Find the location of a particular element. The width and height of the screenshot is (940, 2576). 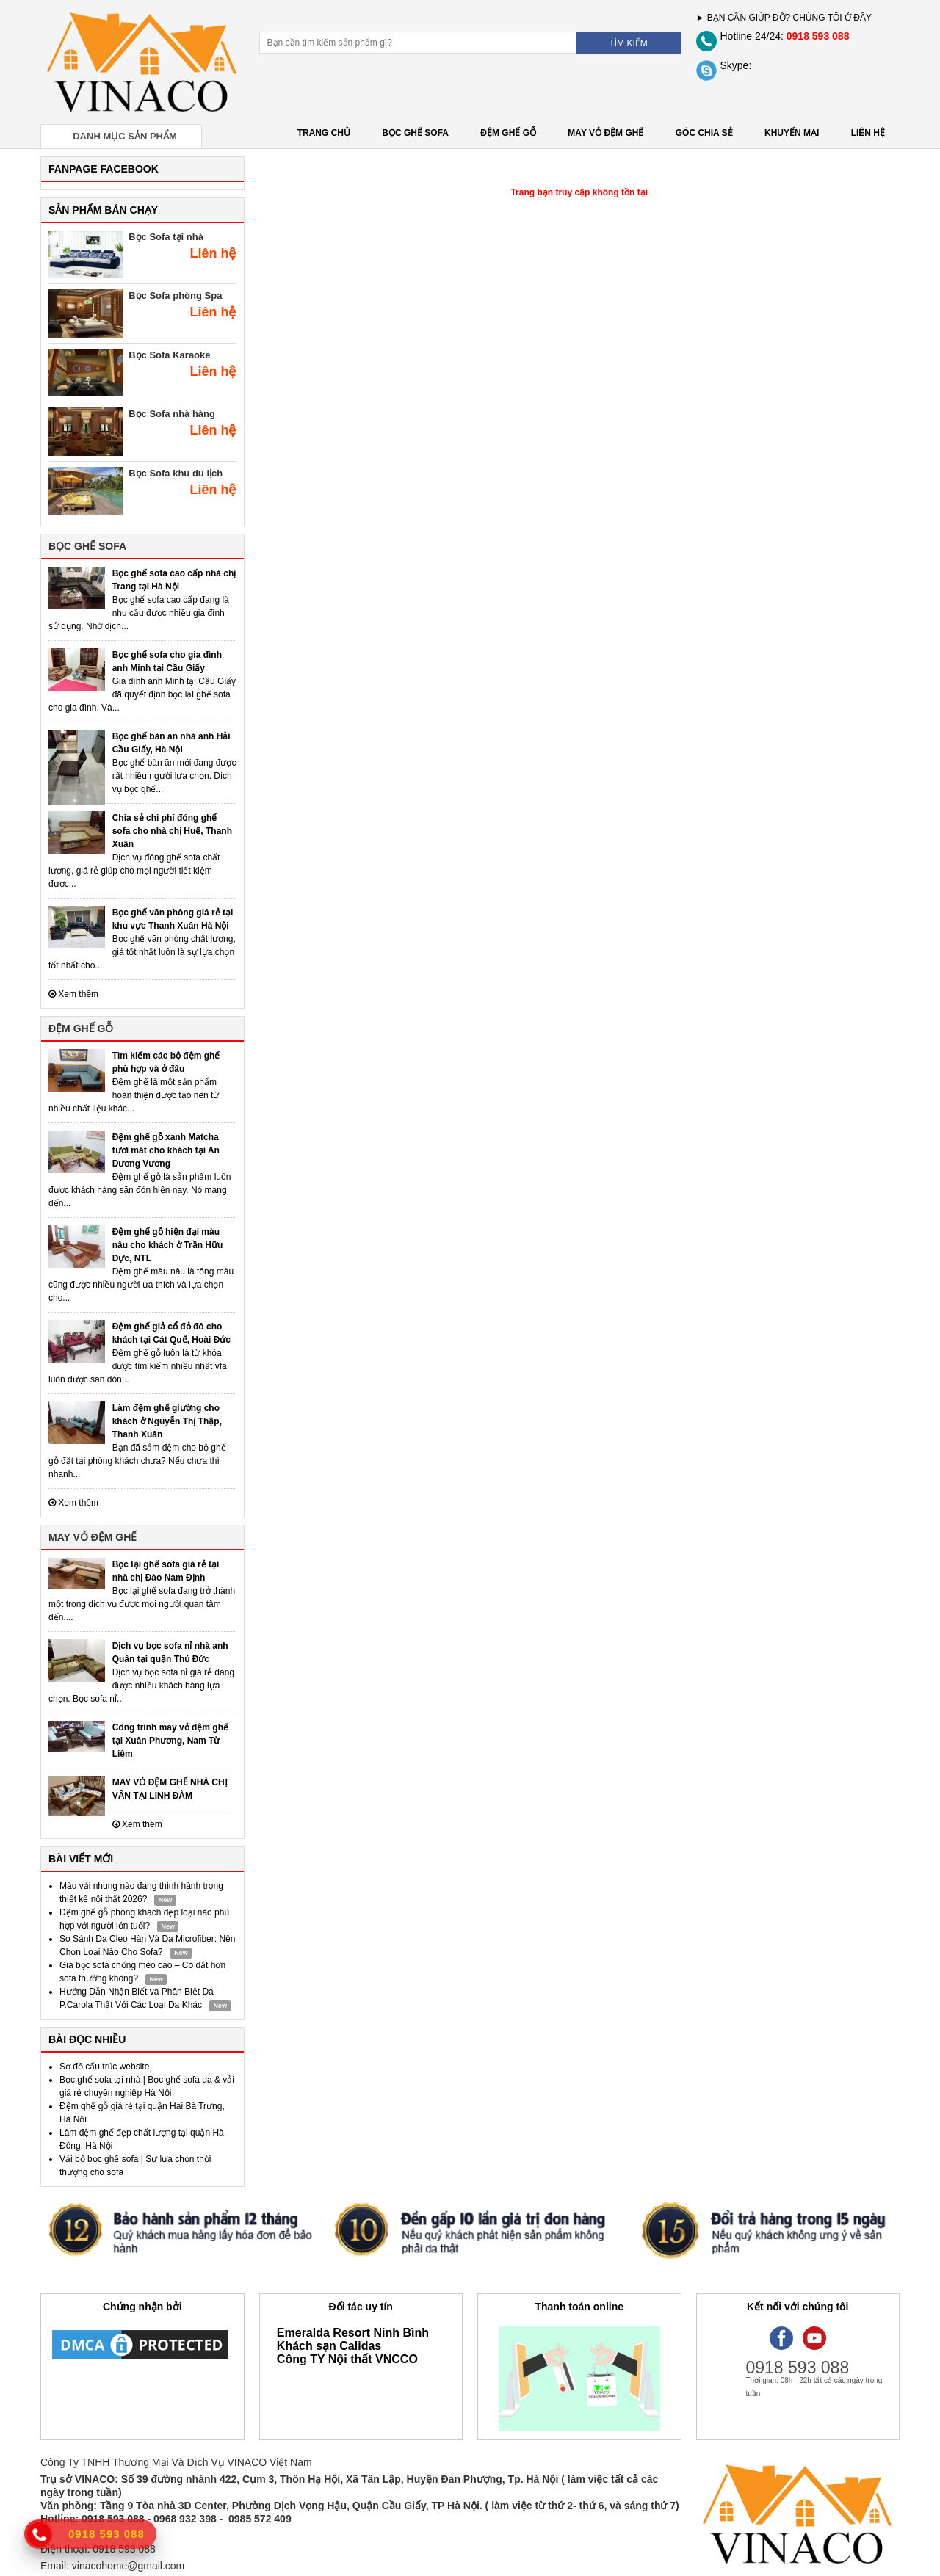

LIÊN HỆ is located at coordinates (868, 133).